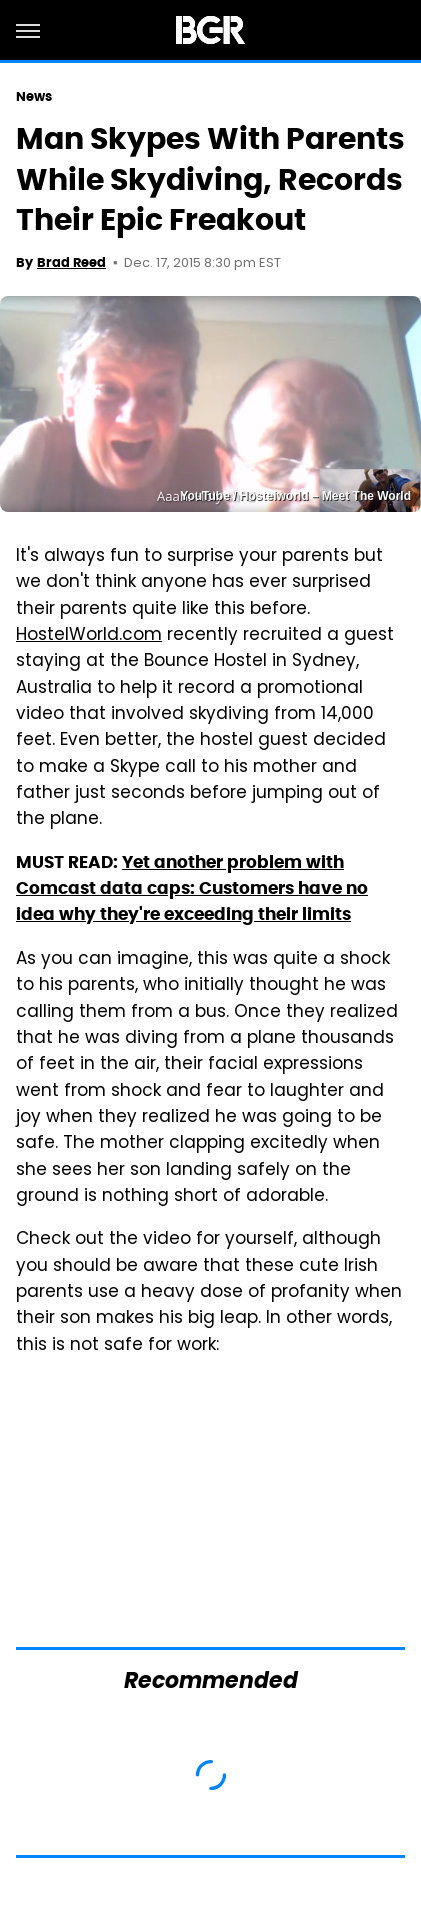 This screenshot has width=421, height=1906. What do you see at coordinates (71, 262) in the screenshot?
I see `Brad Reed` at bounding box center [71, 262].